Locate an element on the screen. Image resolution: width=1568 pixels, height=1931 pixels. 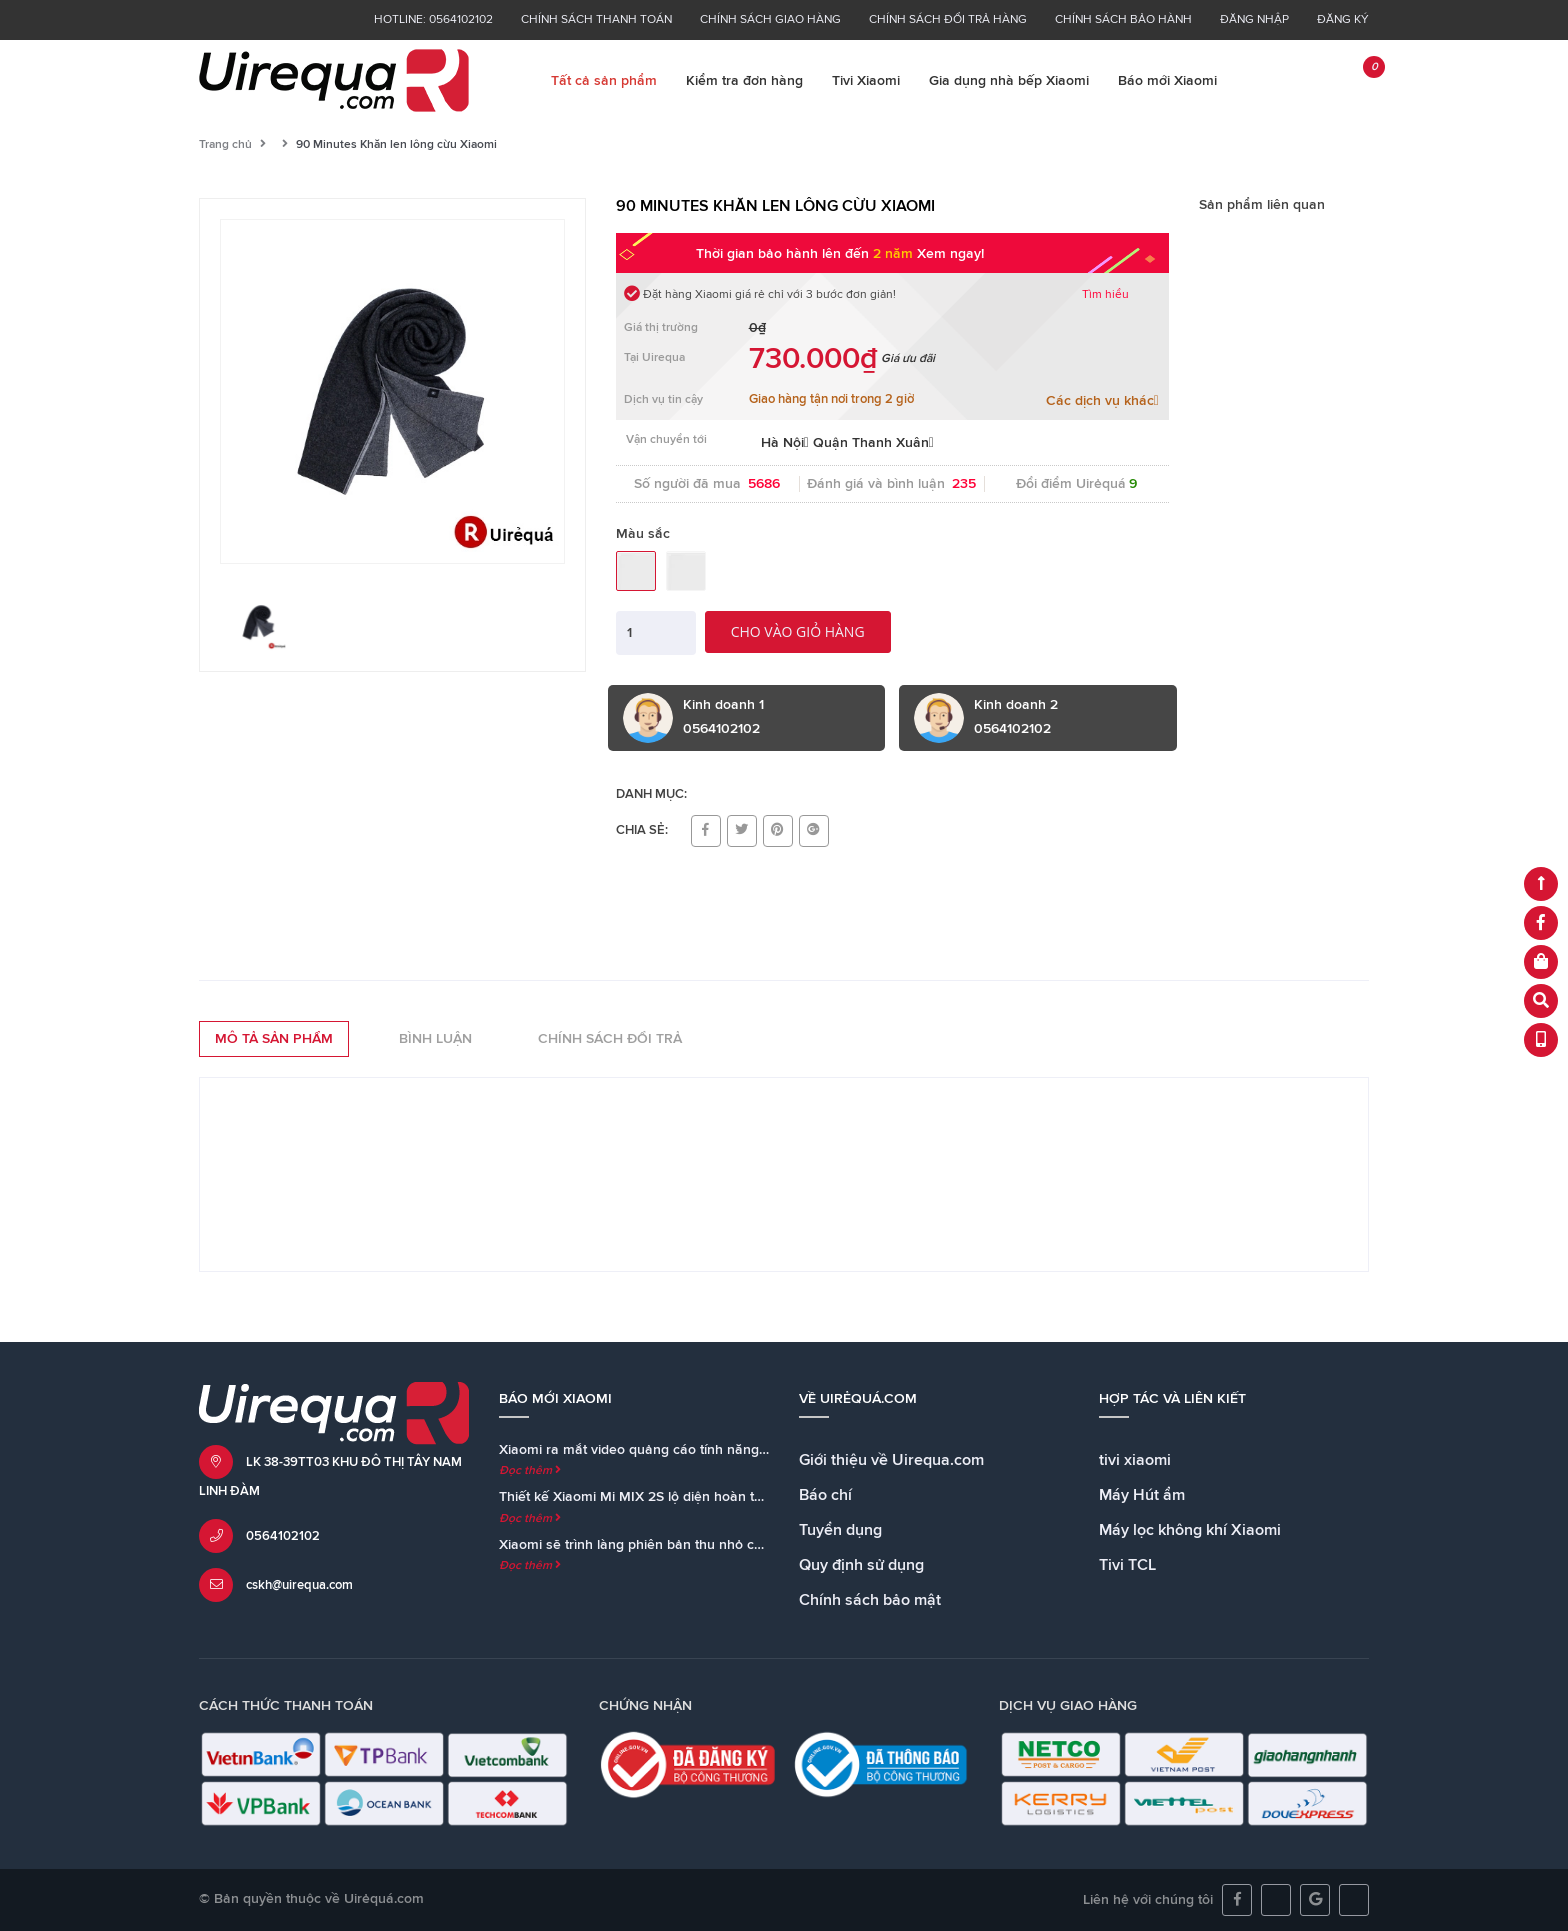
Đăng nhập is located at coordinates (1254, 20).